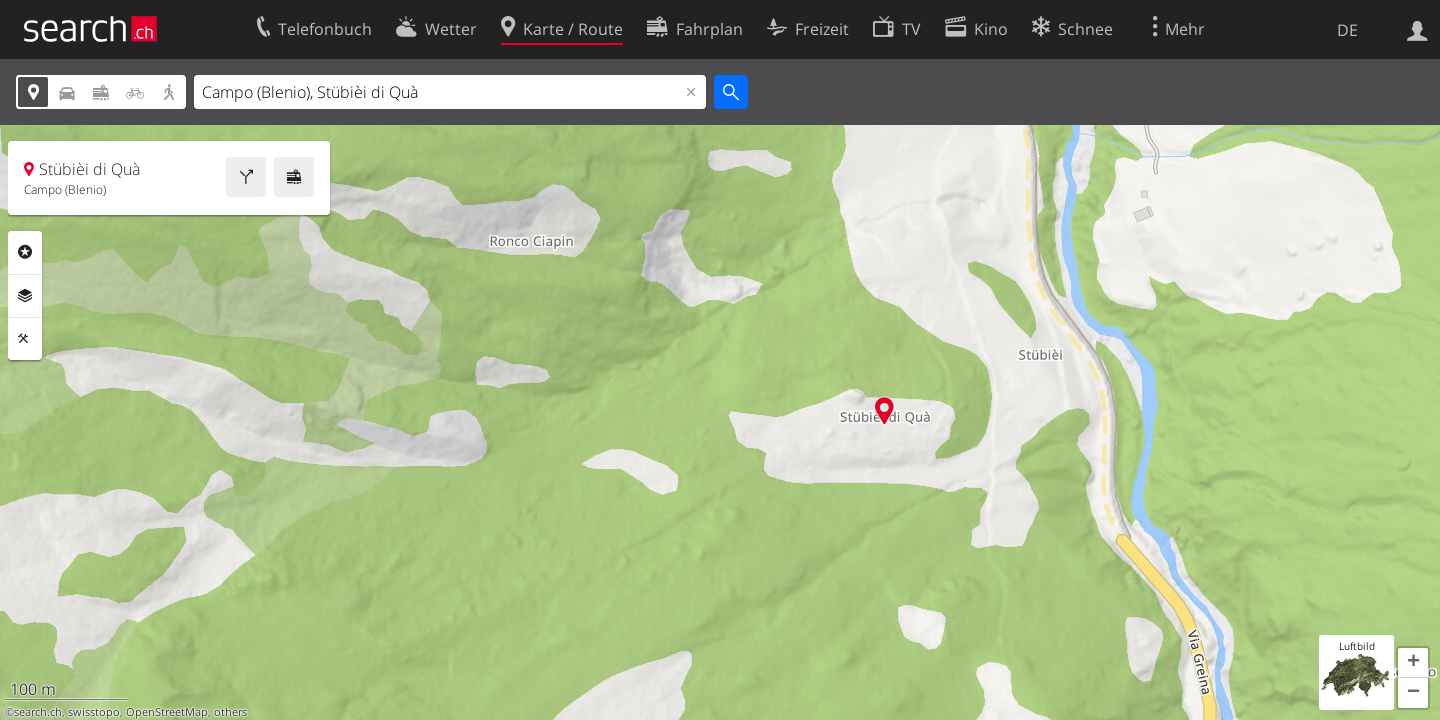 The width and height of the screenshot is (1440, 720). What do you see at coordinates (230, 712) in the screenshot?
I see `others` at bounding box center [230, 712].